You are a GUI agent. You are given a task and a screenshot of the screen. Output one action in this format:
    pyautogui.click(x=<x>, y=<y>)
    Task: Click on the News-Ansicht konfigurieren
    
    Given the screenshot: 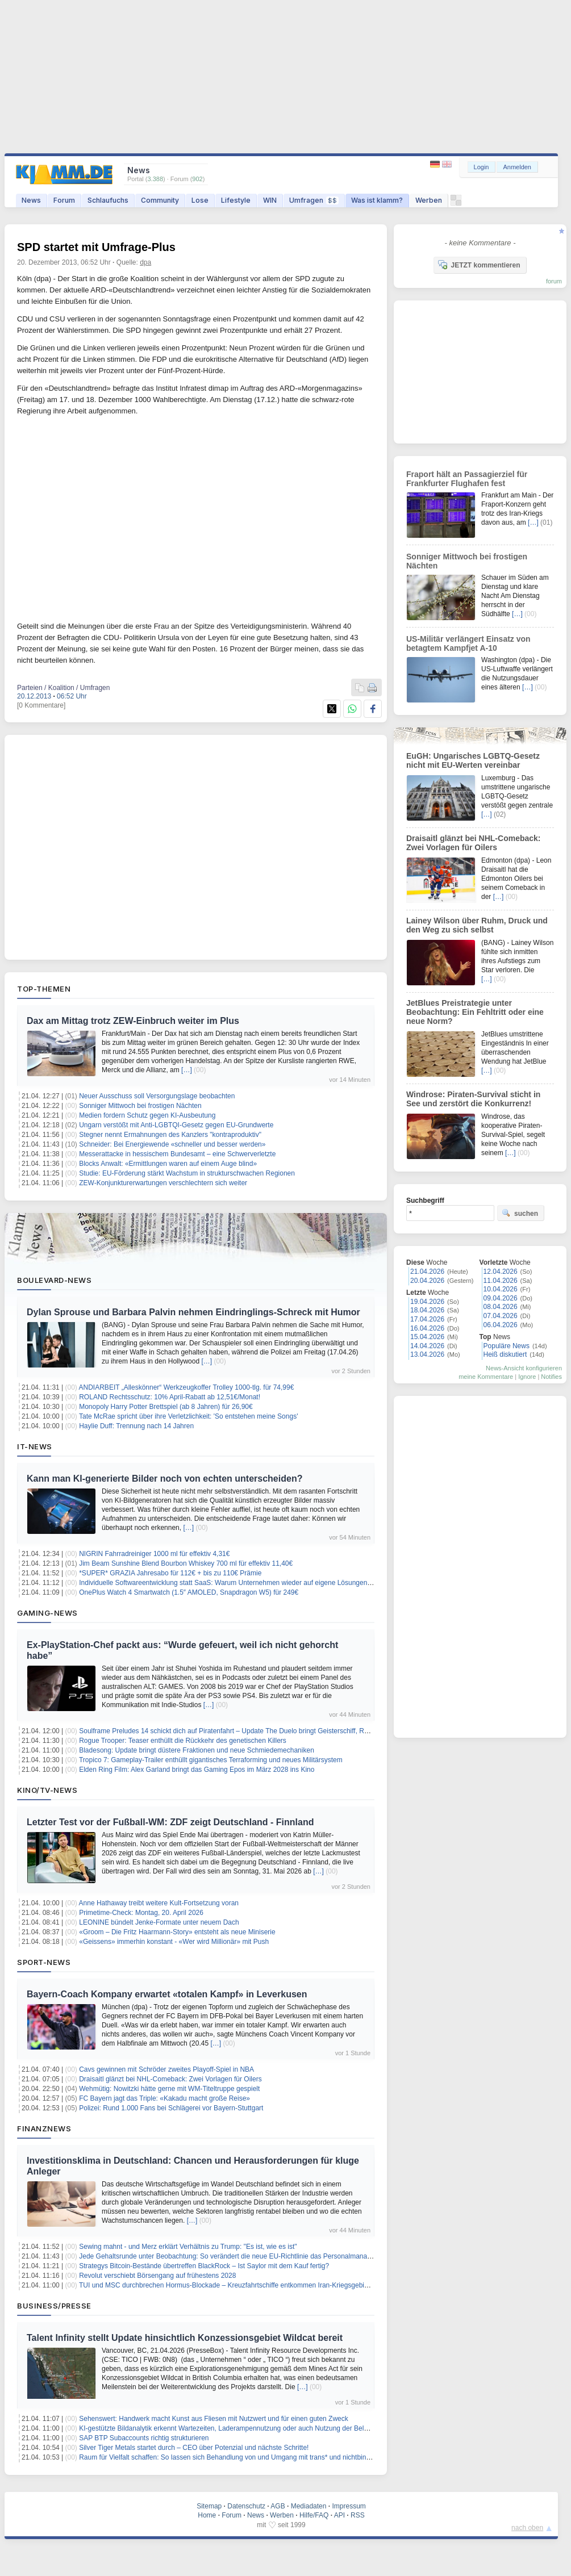 What is the action you would take?
    pyautogui.click(x=524, y=1368)
    